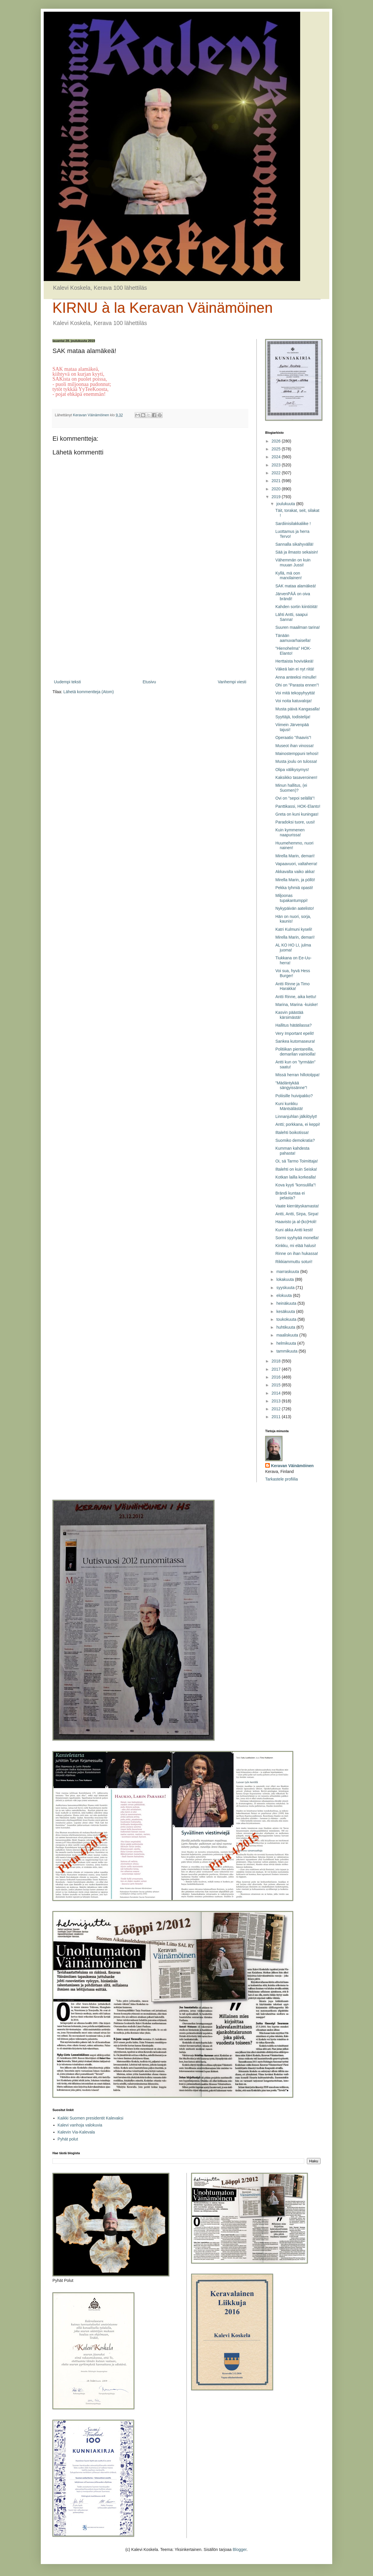 This screenshot has height=2576, width=373. I want to click on Kova kyyti ”konsulilla”!, so click(295, 1185).